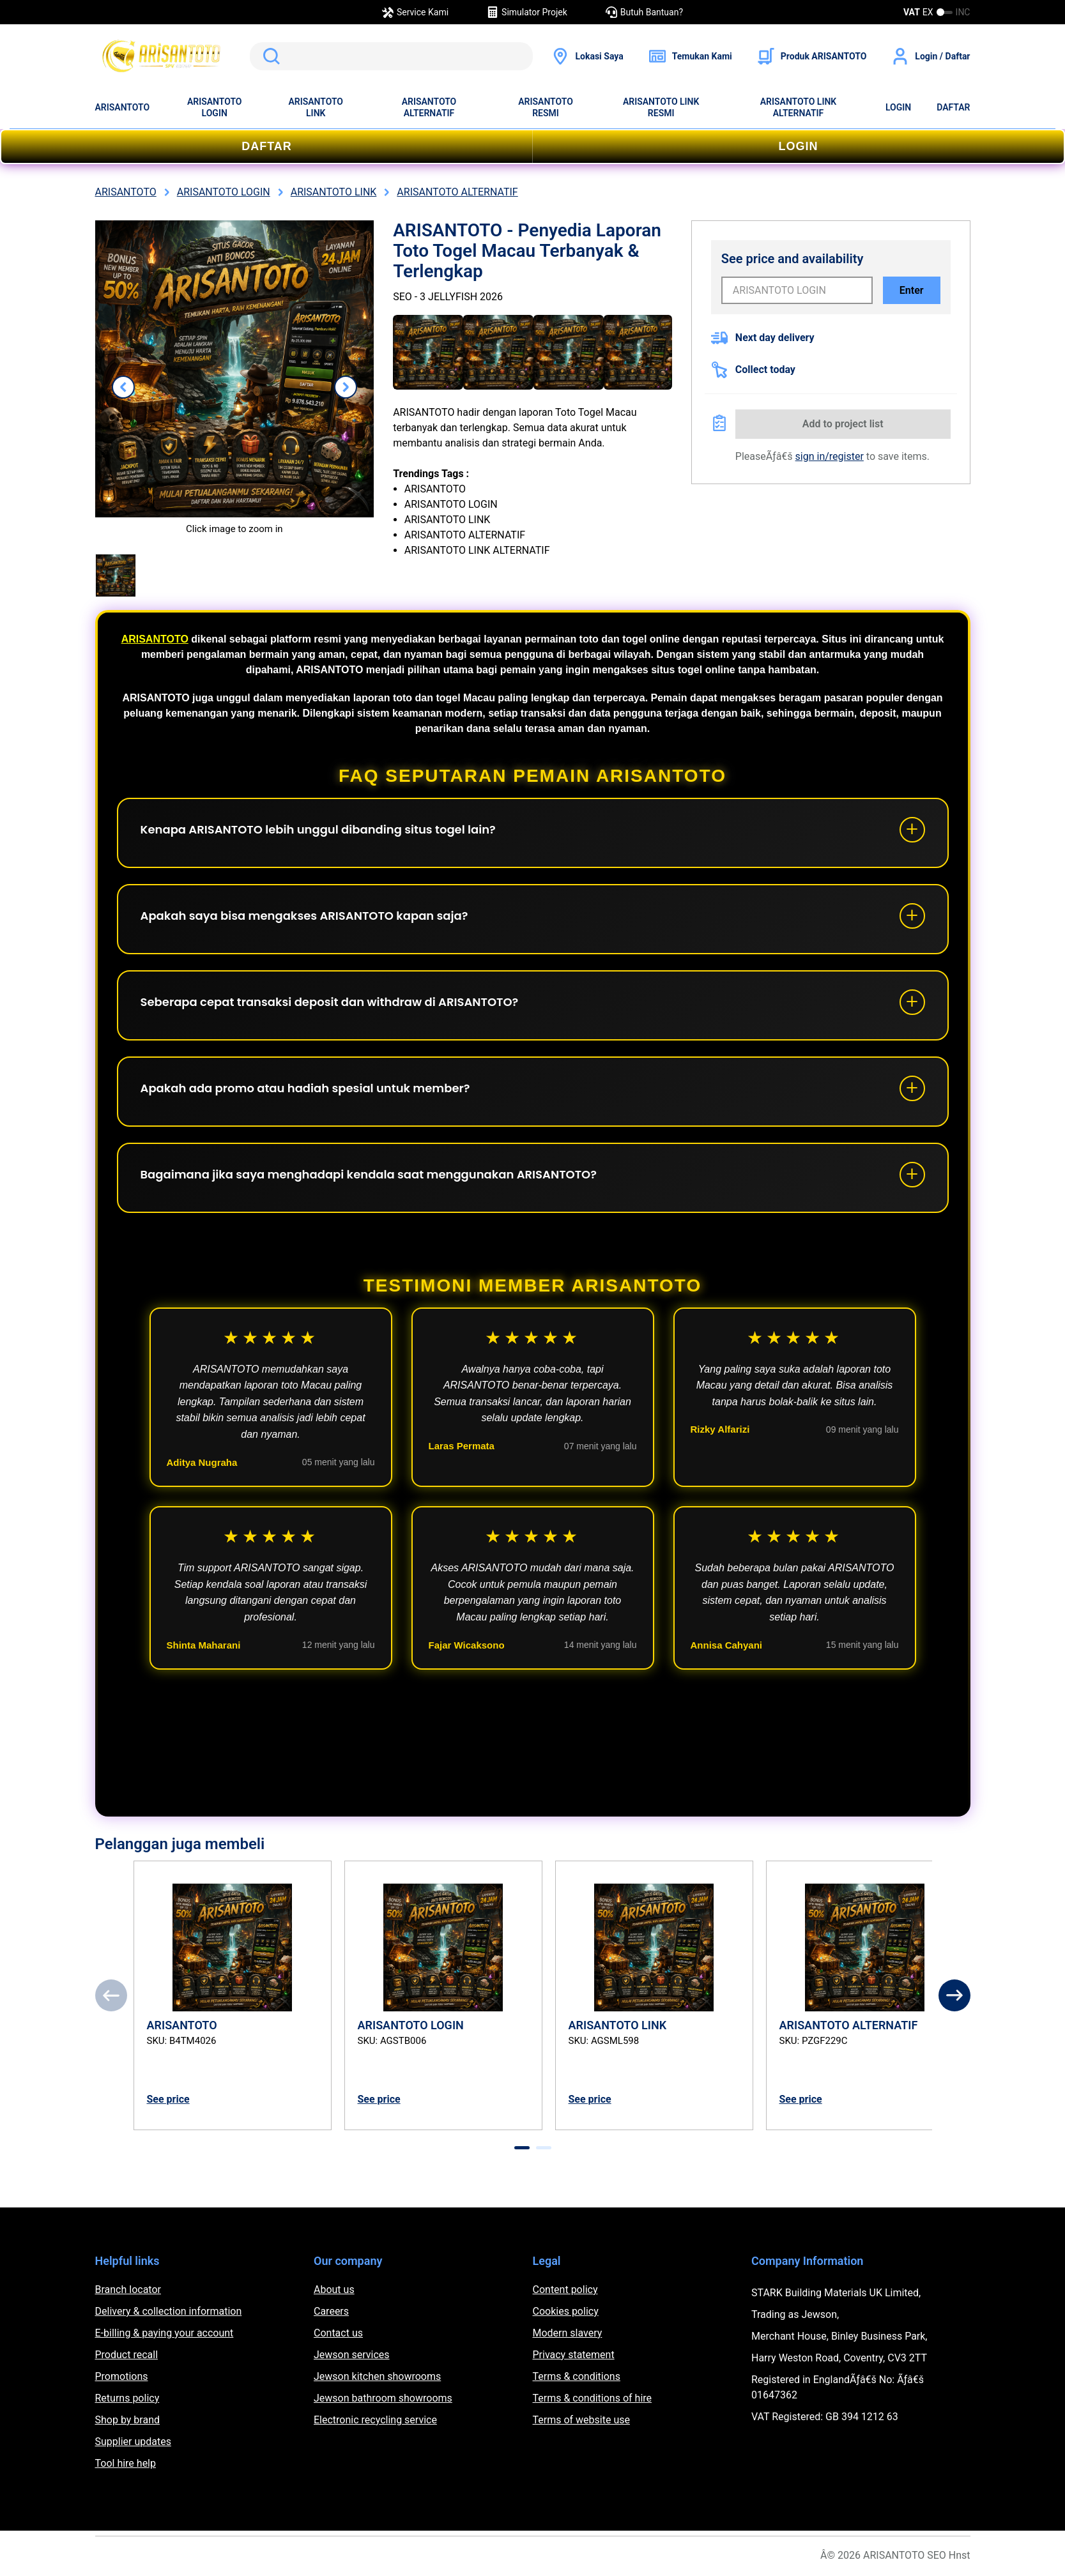  What do you see at coordinates (843, 424) in the screenshot?
I see `Add to project list` at bounding box center [843, 424].